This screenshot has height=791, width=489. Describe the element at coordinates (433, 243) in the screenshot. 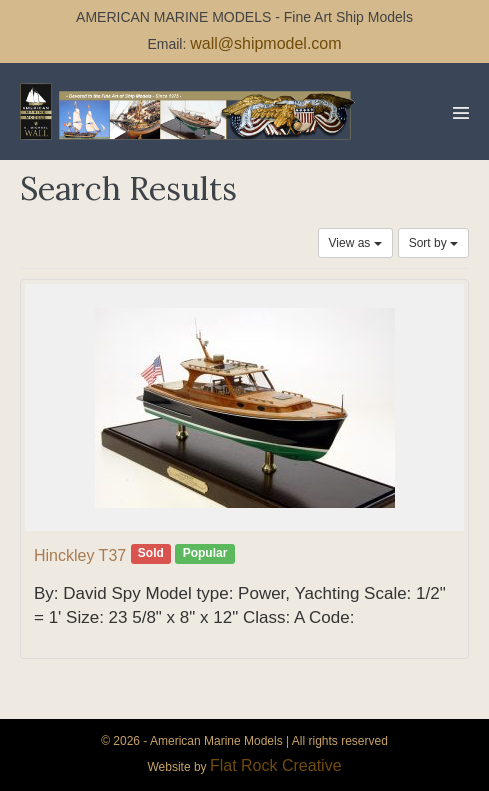

I see `Sort by` at that location.